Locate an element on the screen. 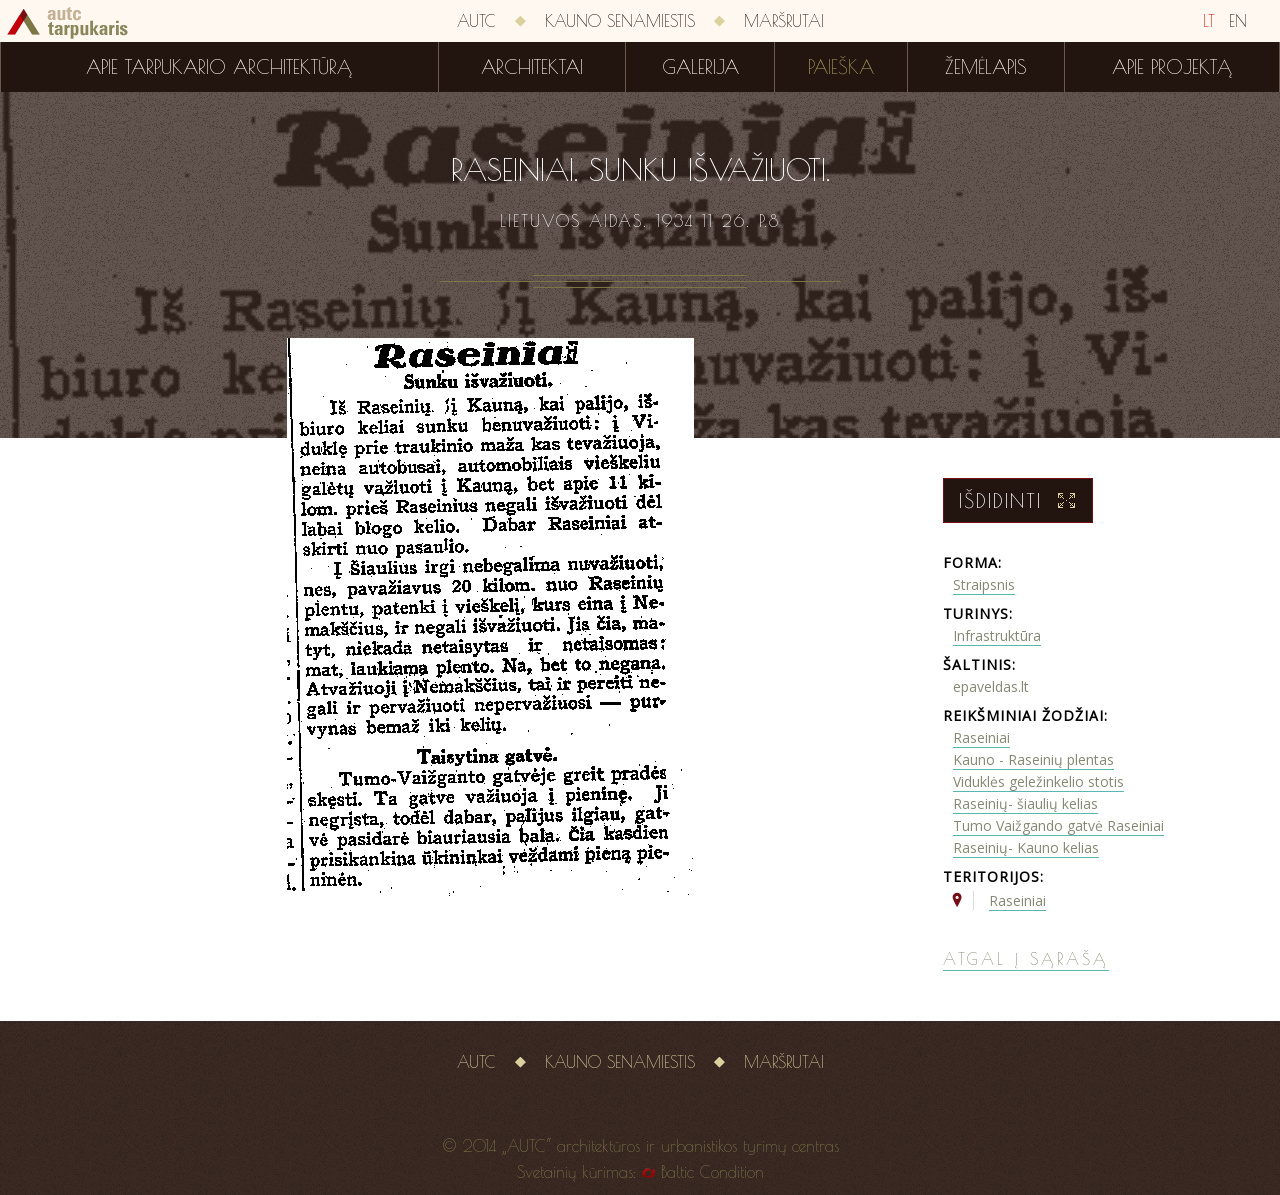  Kauno senamiestis is located at coordinates (620, 21).